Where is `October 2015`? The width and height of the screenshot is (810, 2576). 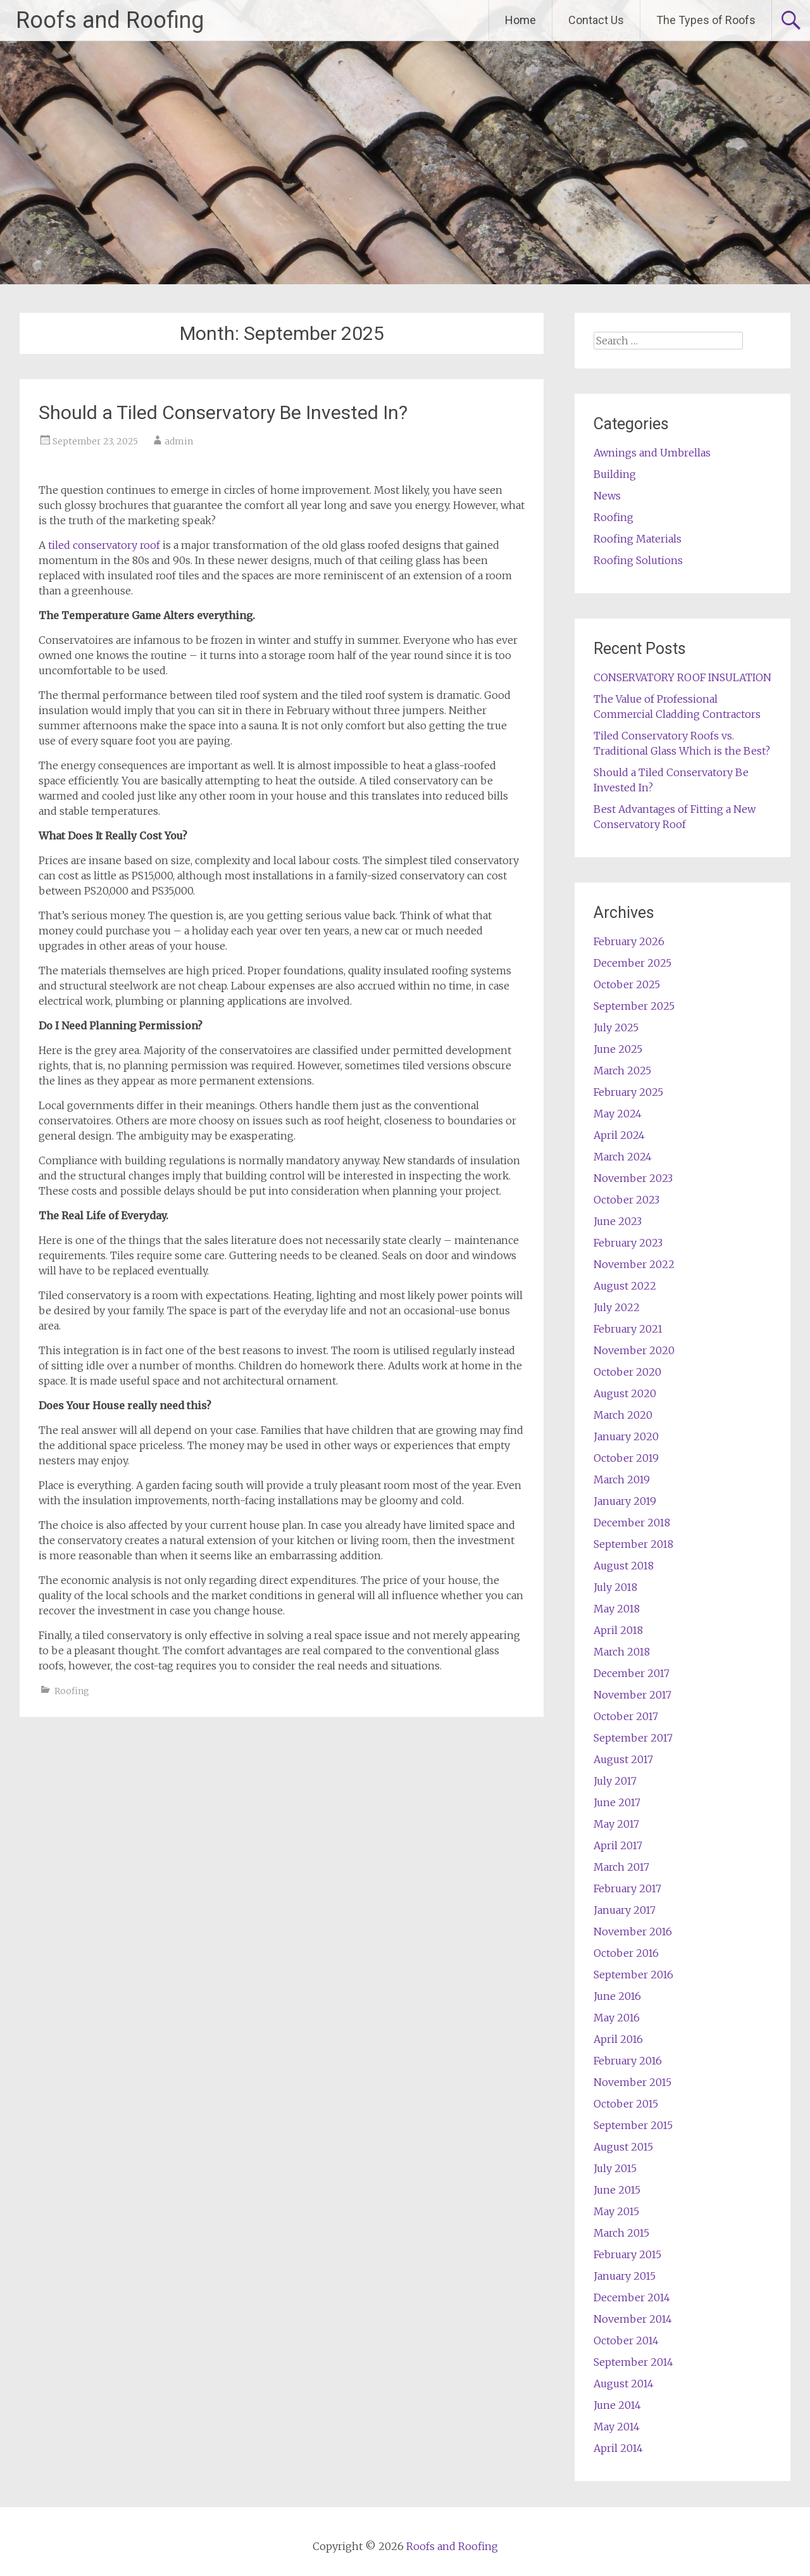 October 2015 is located at coordinates (626, 2103).